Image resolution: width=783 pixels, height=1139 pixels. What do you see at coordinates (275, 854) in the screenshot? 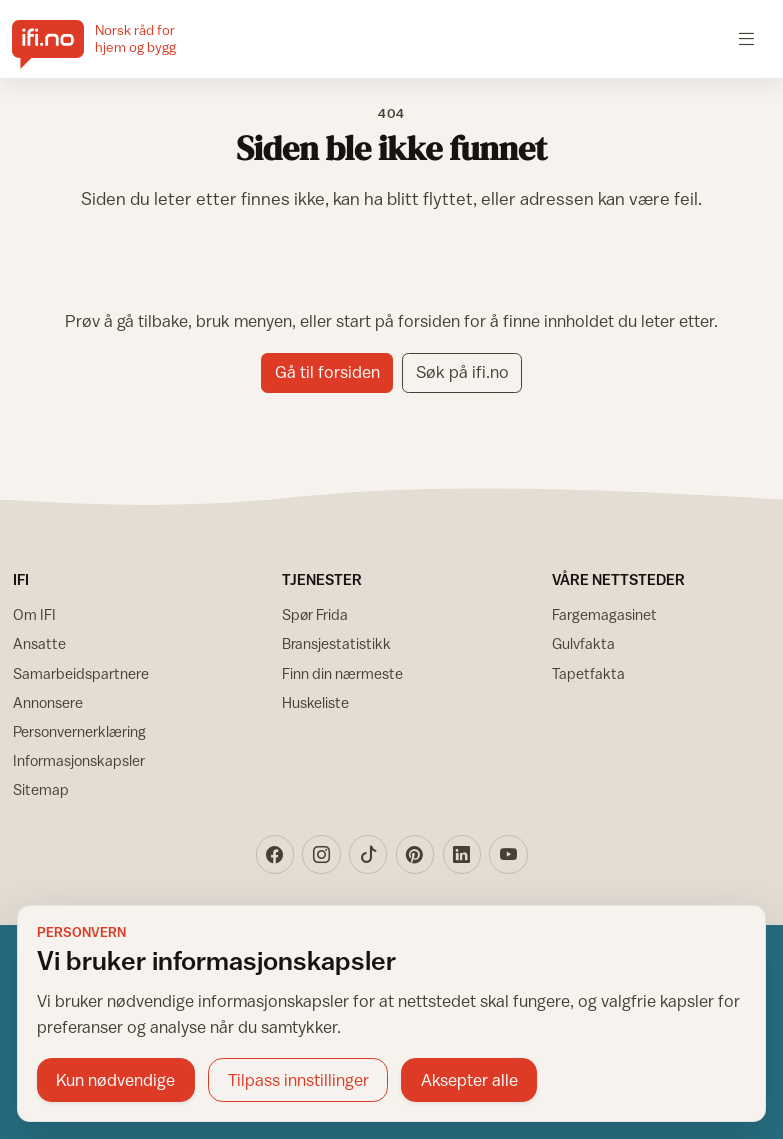
I see `[Facebook]` at bounding box center [275, 854].